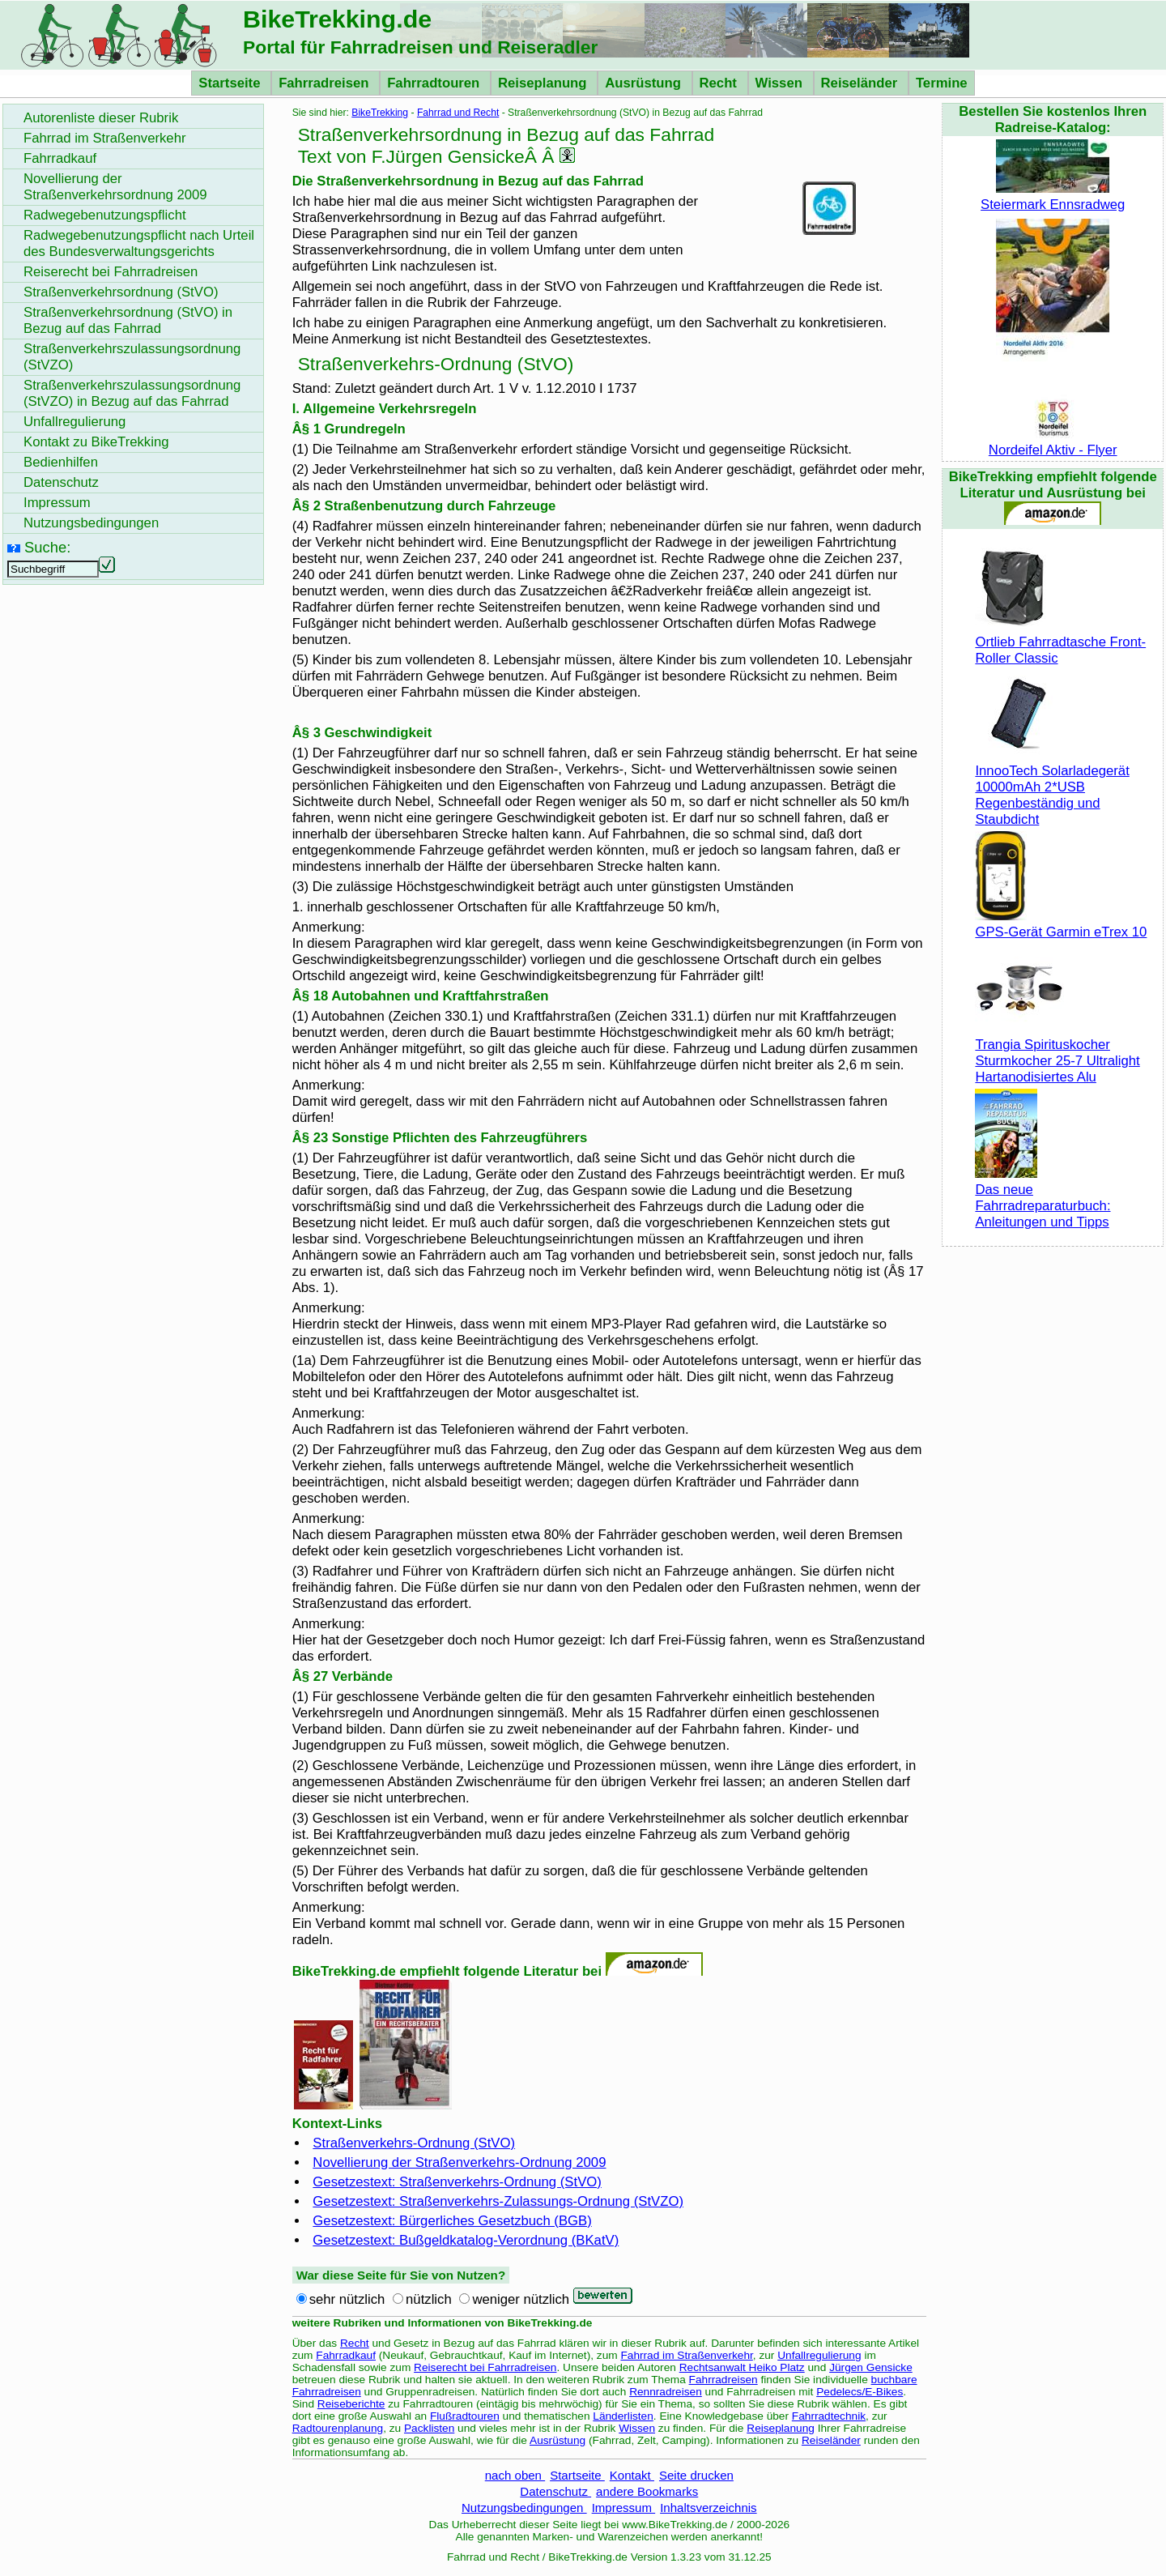 The height and width of the screenshot is (2576, 1166). I want to click on Kontakt, so click(632, 2475).